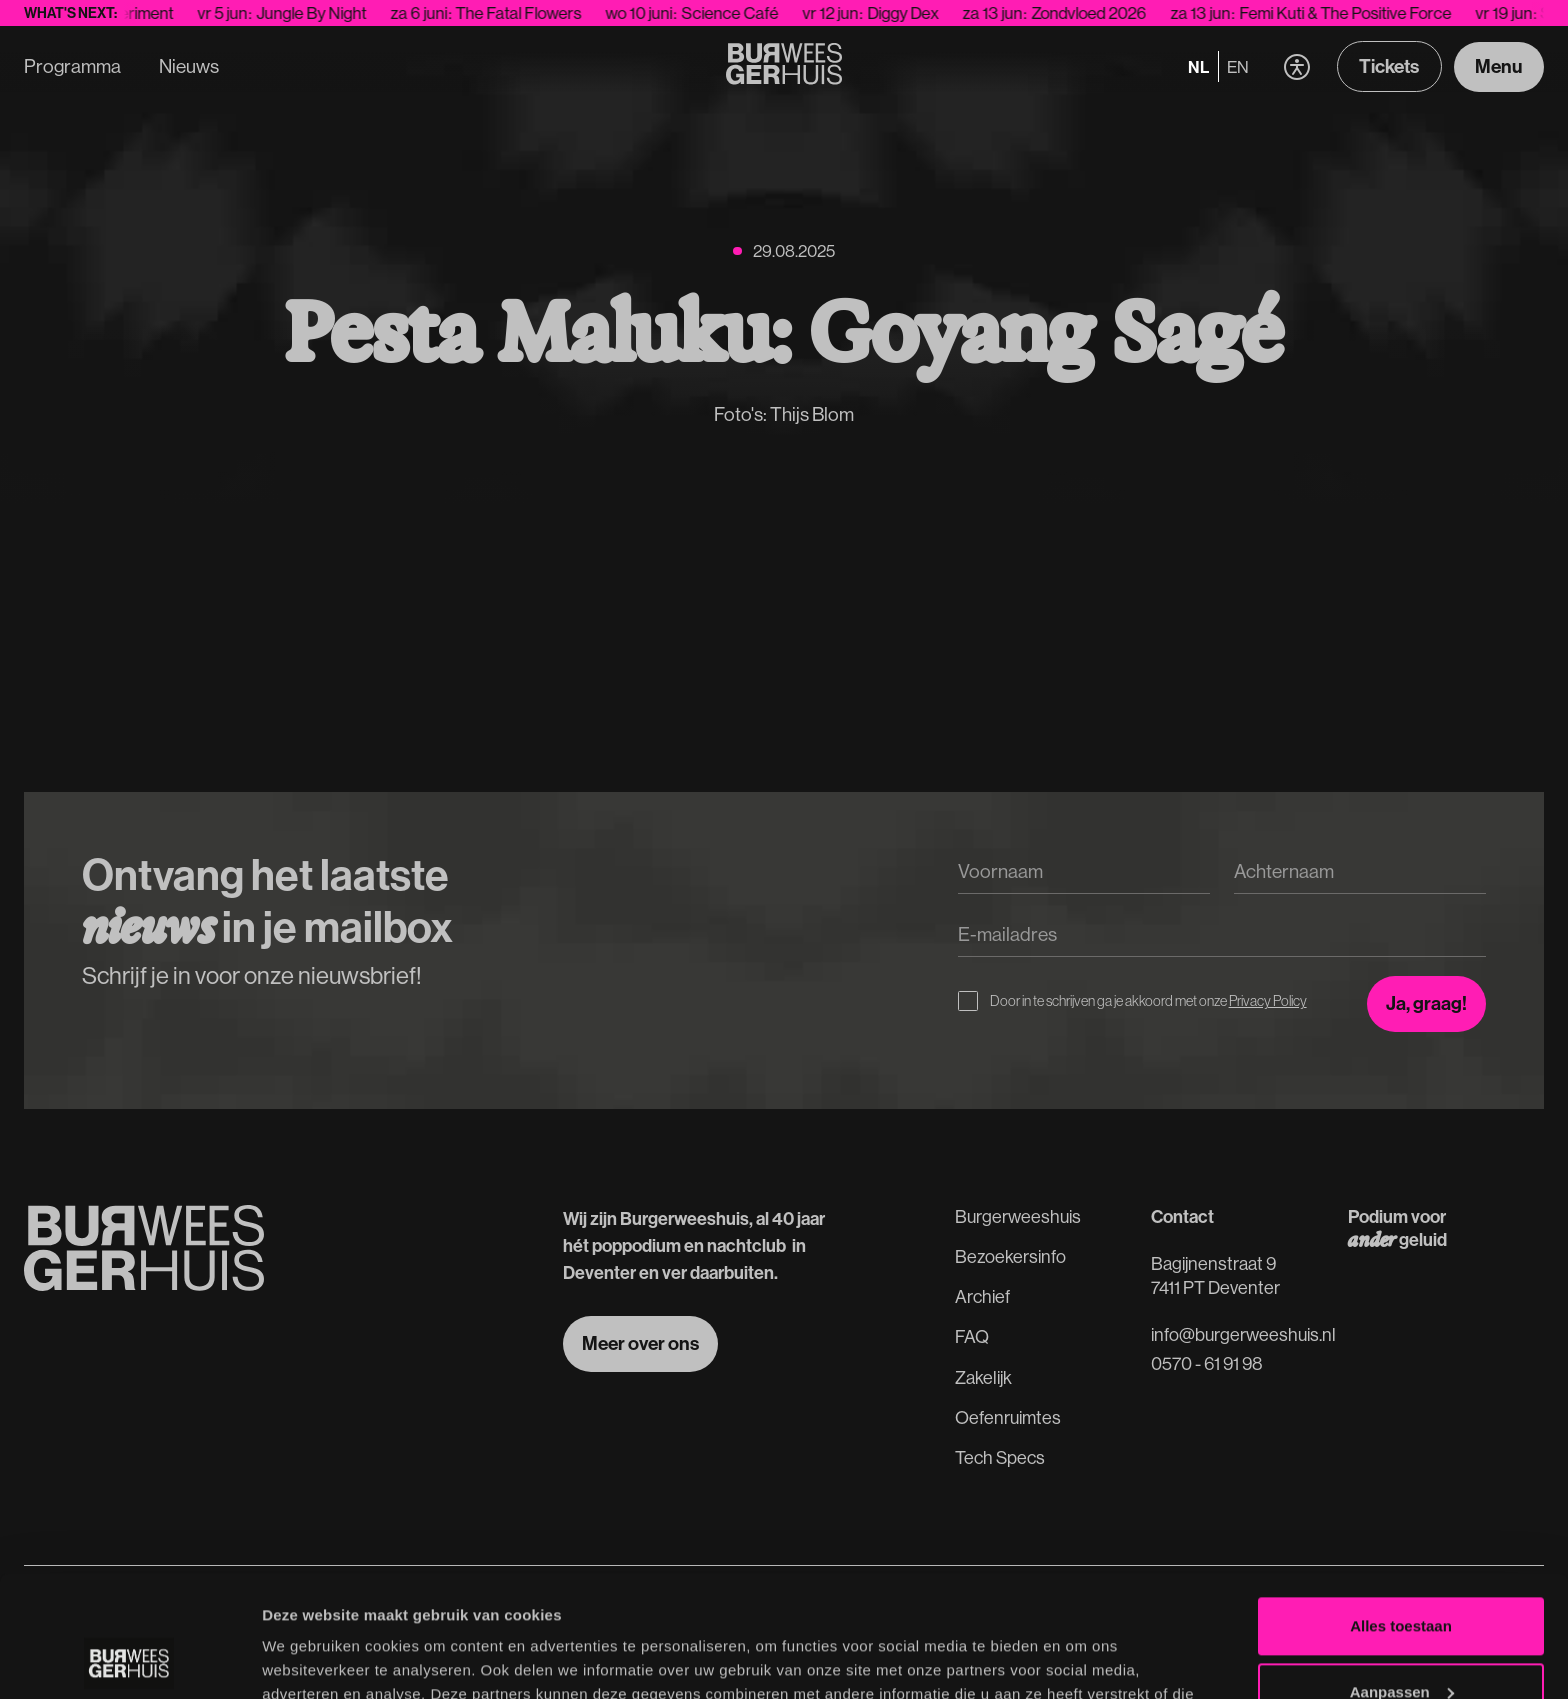  Describe the element at coordinates (309, 1659) in the screenshot. I see `Details tonen` at that location.